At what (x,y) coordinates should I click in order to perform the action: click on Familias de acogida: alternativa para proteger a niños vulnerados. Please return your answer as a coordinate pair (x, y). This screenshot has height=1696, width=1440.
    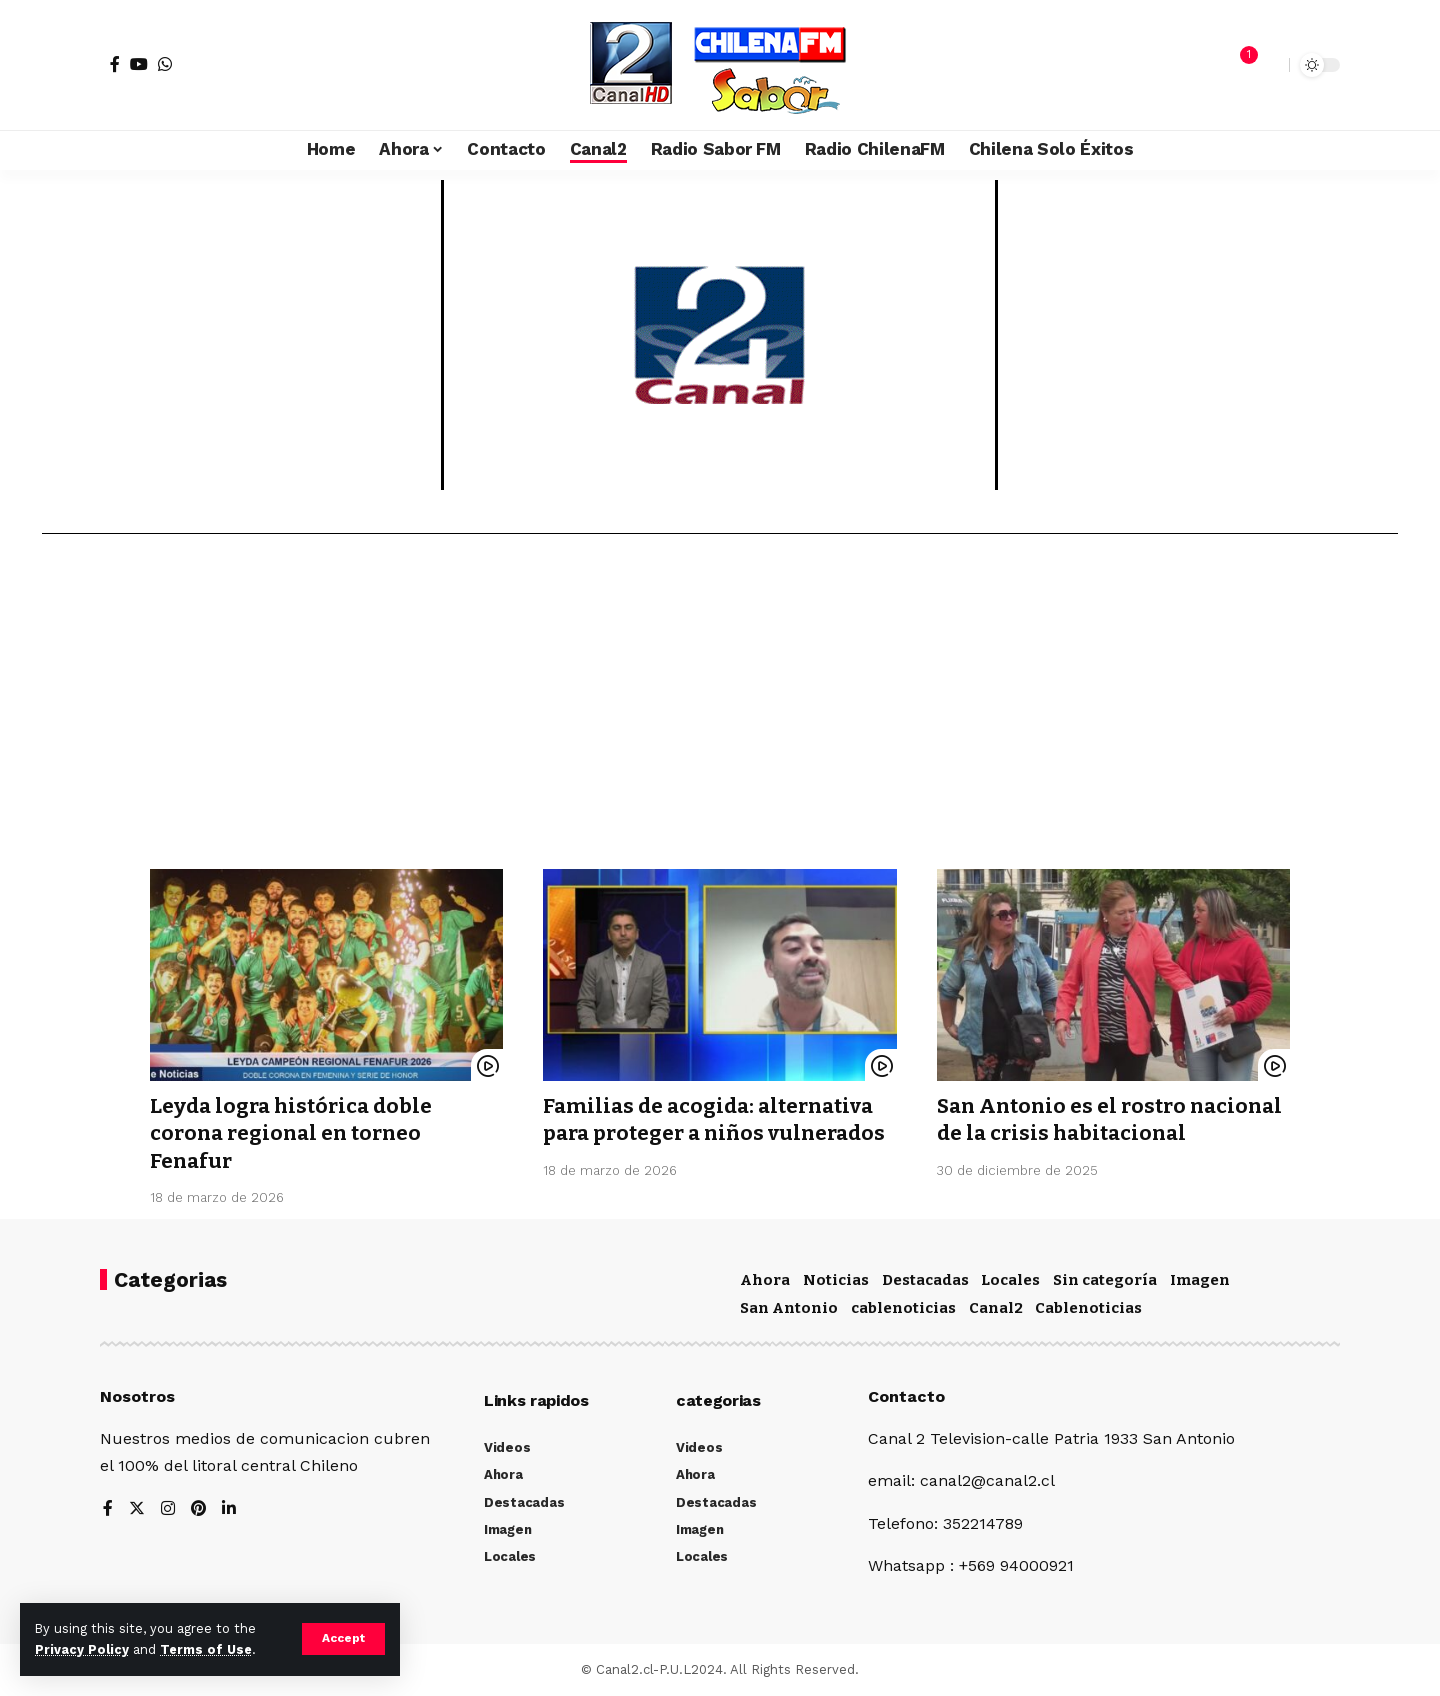
    Looking at the image, I should click on (714, 1133).